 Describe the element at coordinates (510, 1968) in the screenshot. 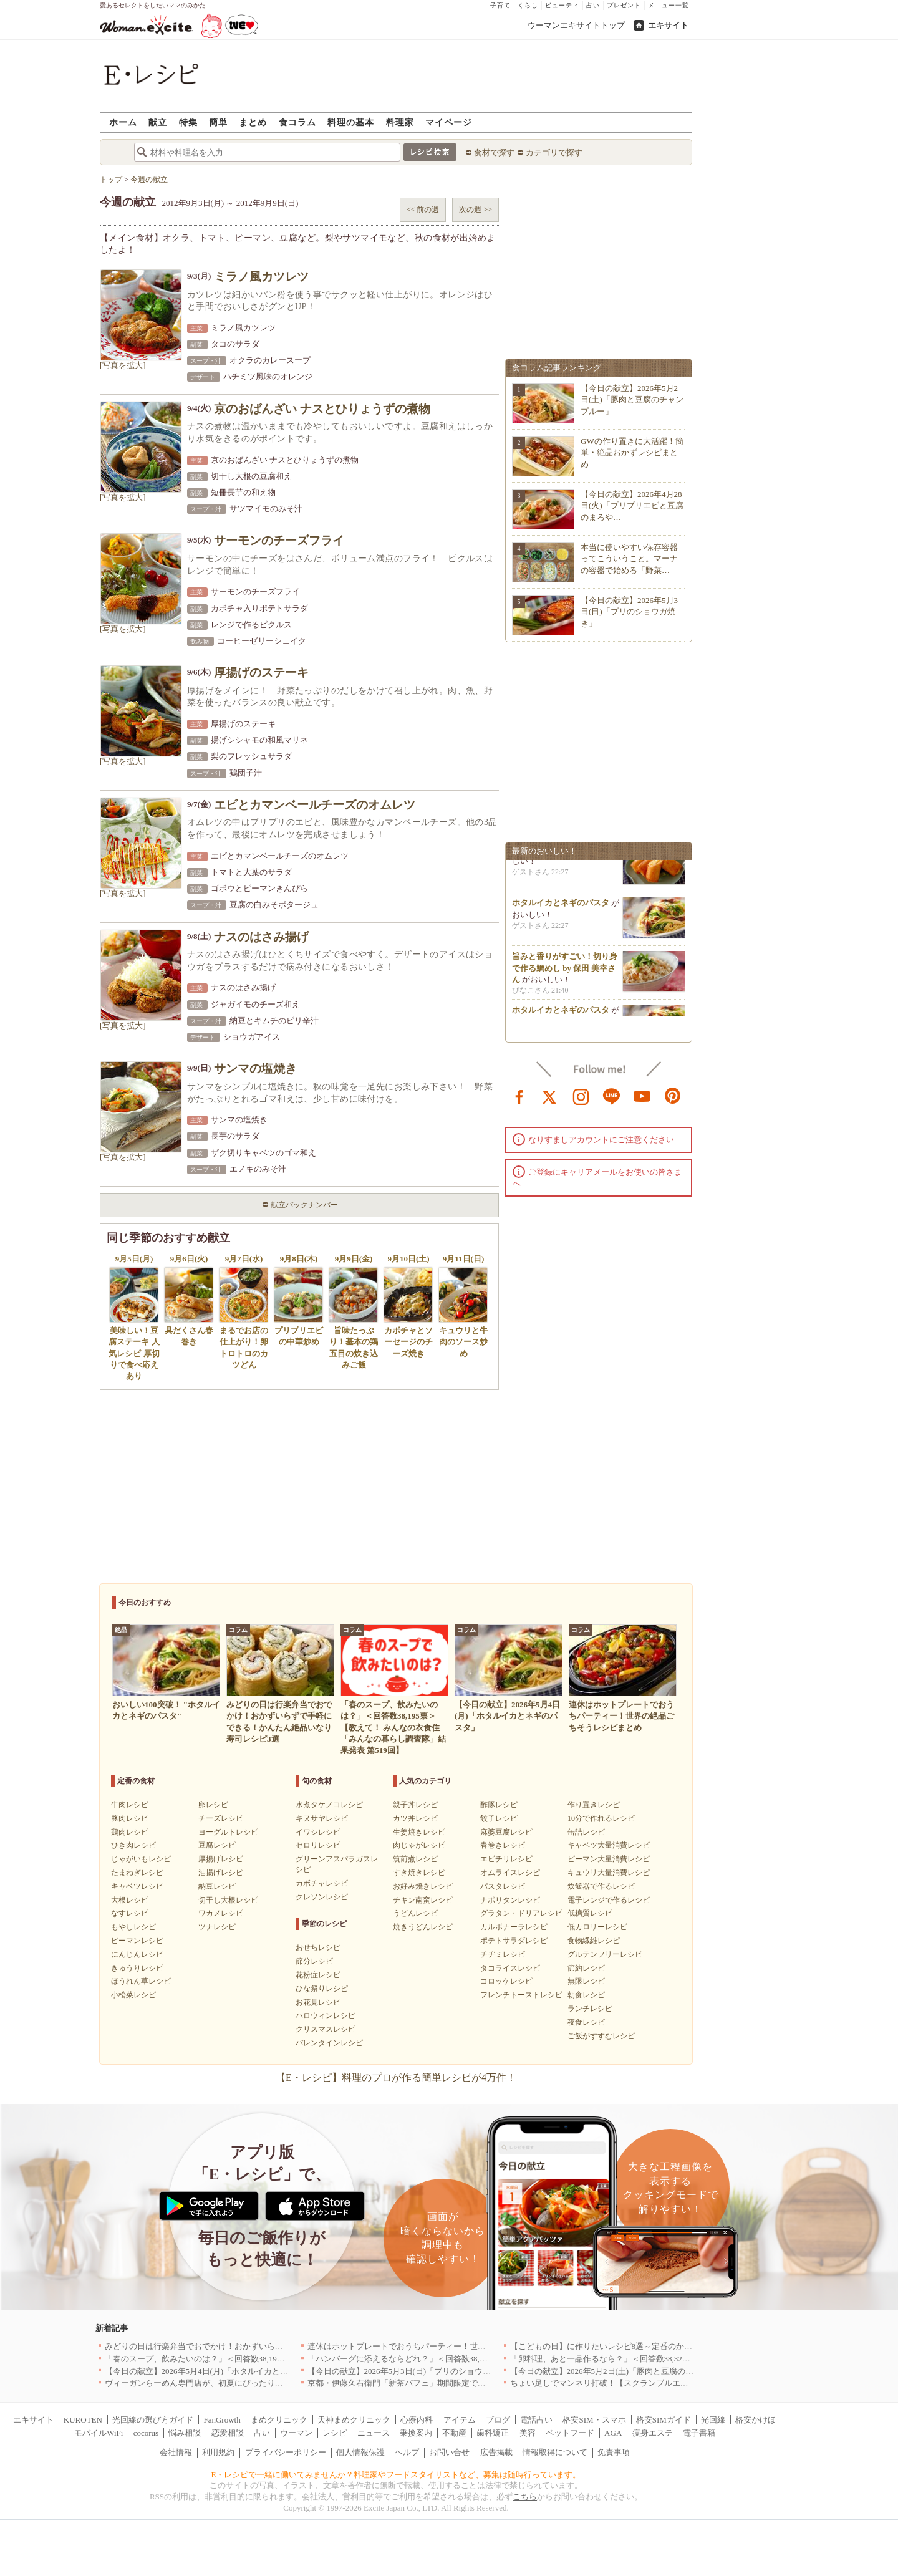

I see `タコライスレシピ` at that location.